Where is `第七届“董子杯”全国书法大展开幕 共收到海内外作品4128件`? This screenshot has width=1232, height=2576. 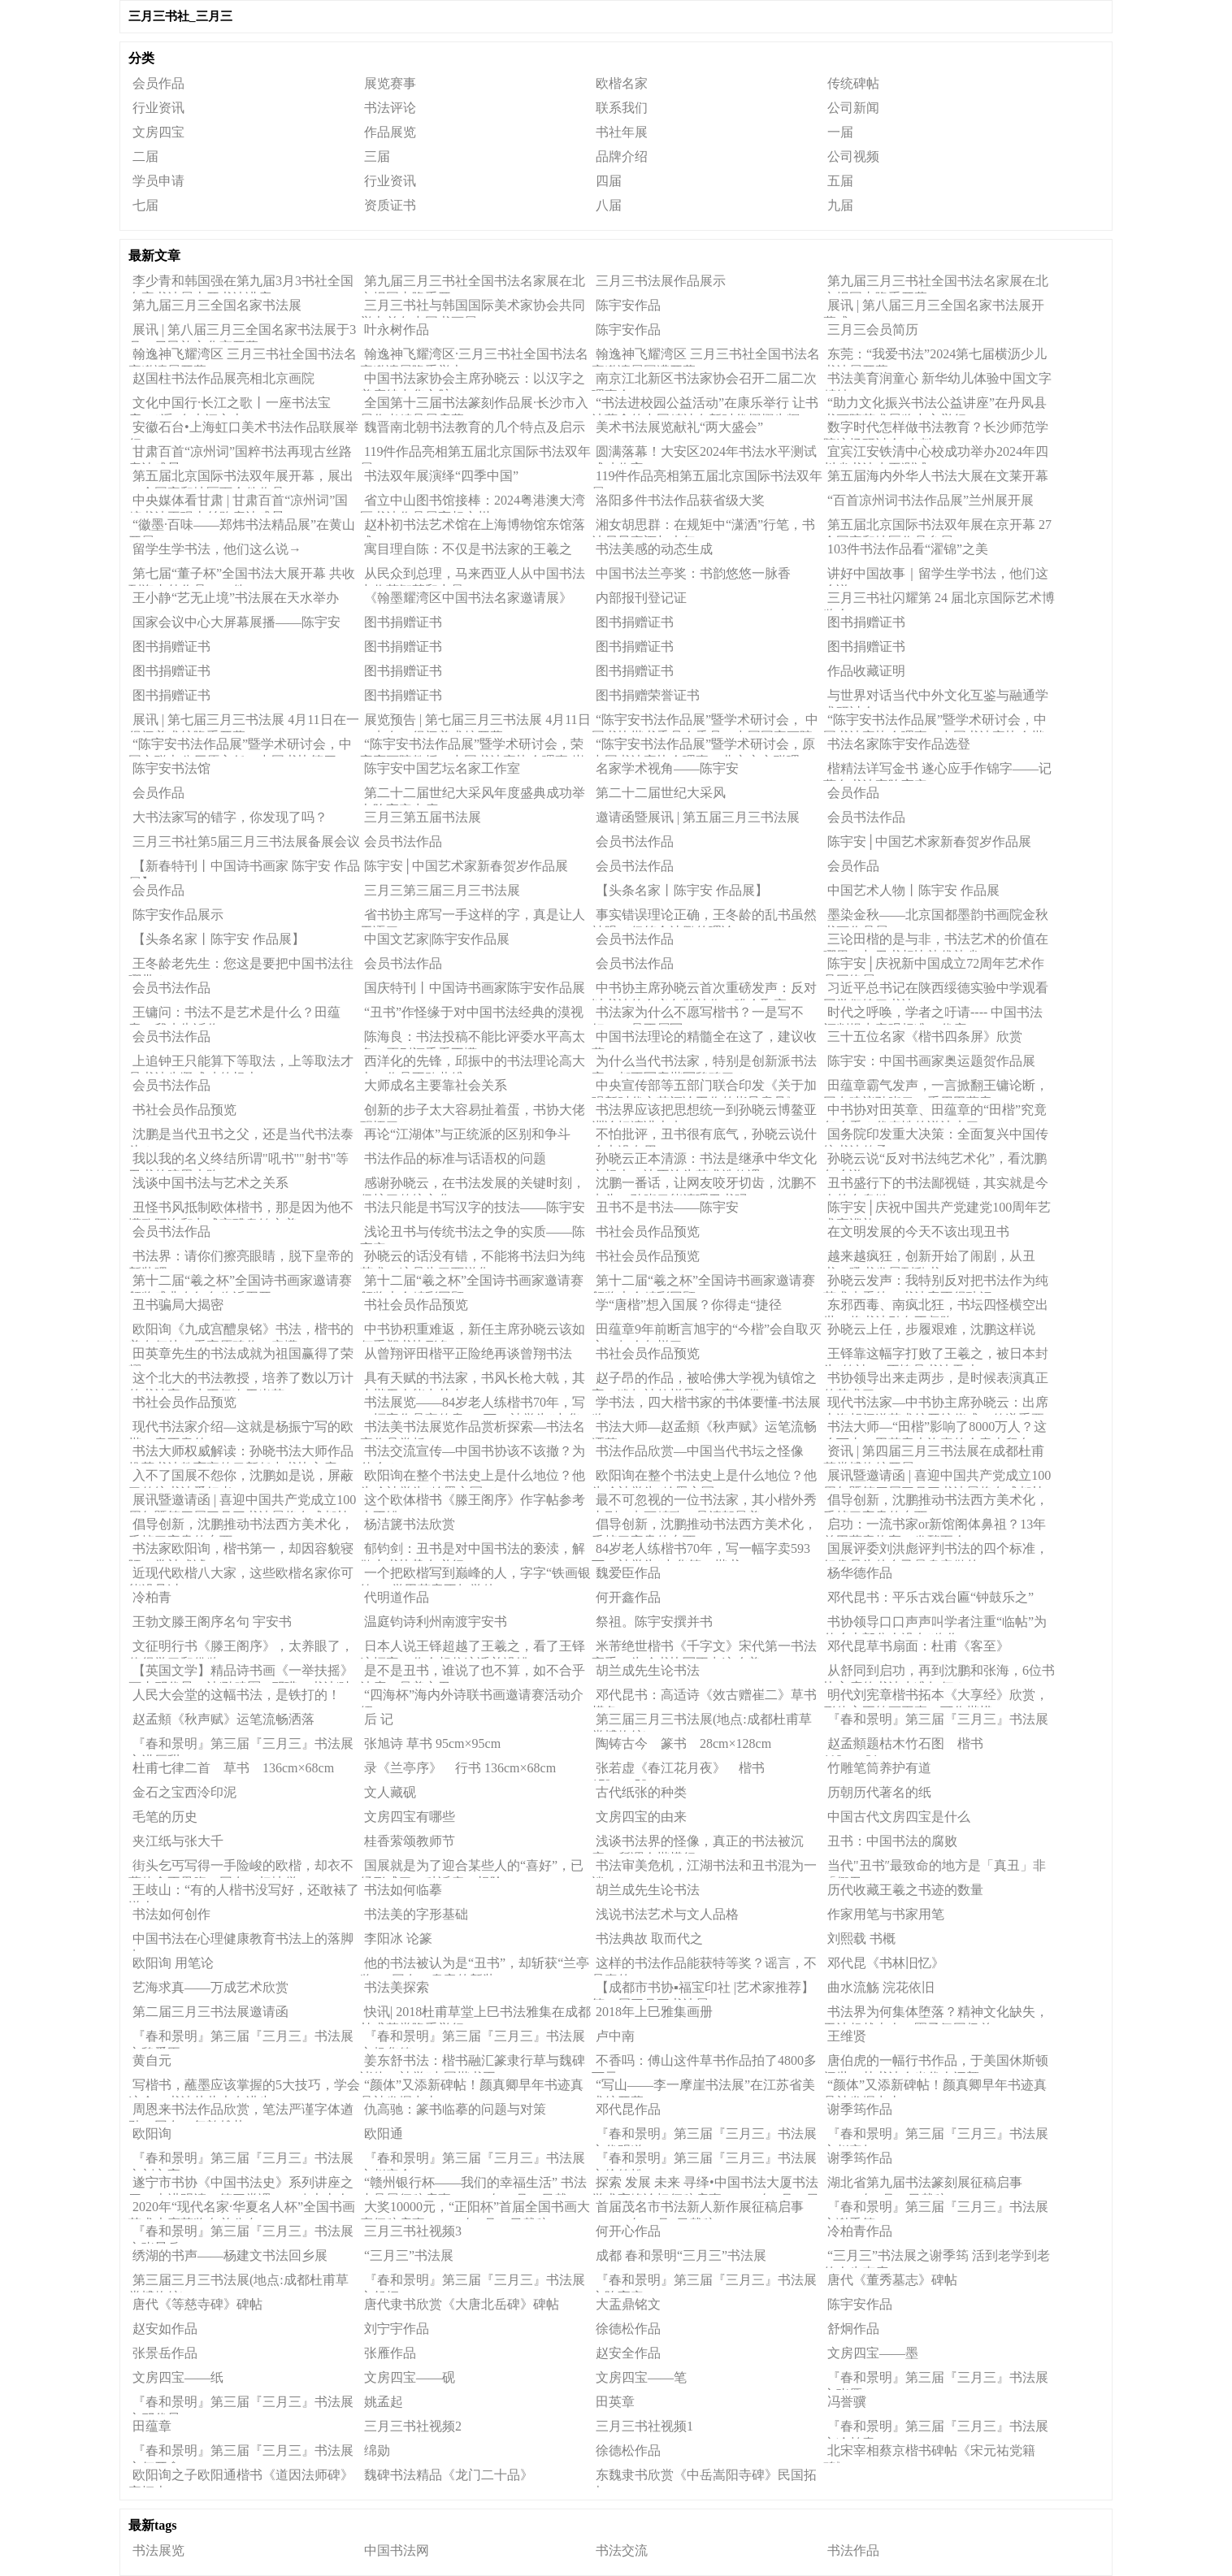
第七届“董子杯”全国书法大展开幕 共收到海内外作品4128件 is located at coordinates (241, 576).